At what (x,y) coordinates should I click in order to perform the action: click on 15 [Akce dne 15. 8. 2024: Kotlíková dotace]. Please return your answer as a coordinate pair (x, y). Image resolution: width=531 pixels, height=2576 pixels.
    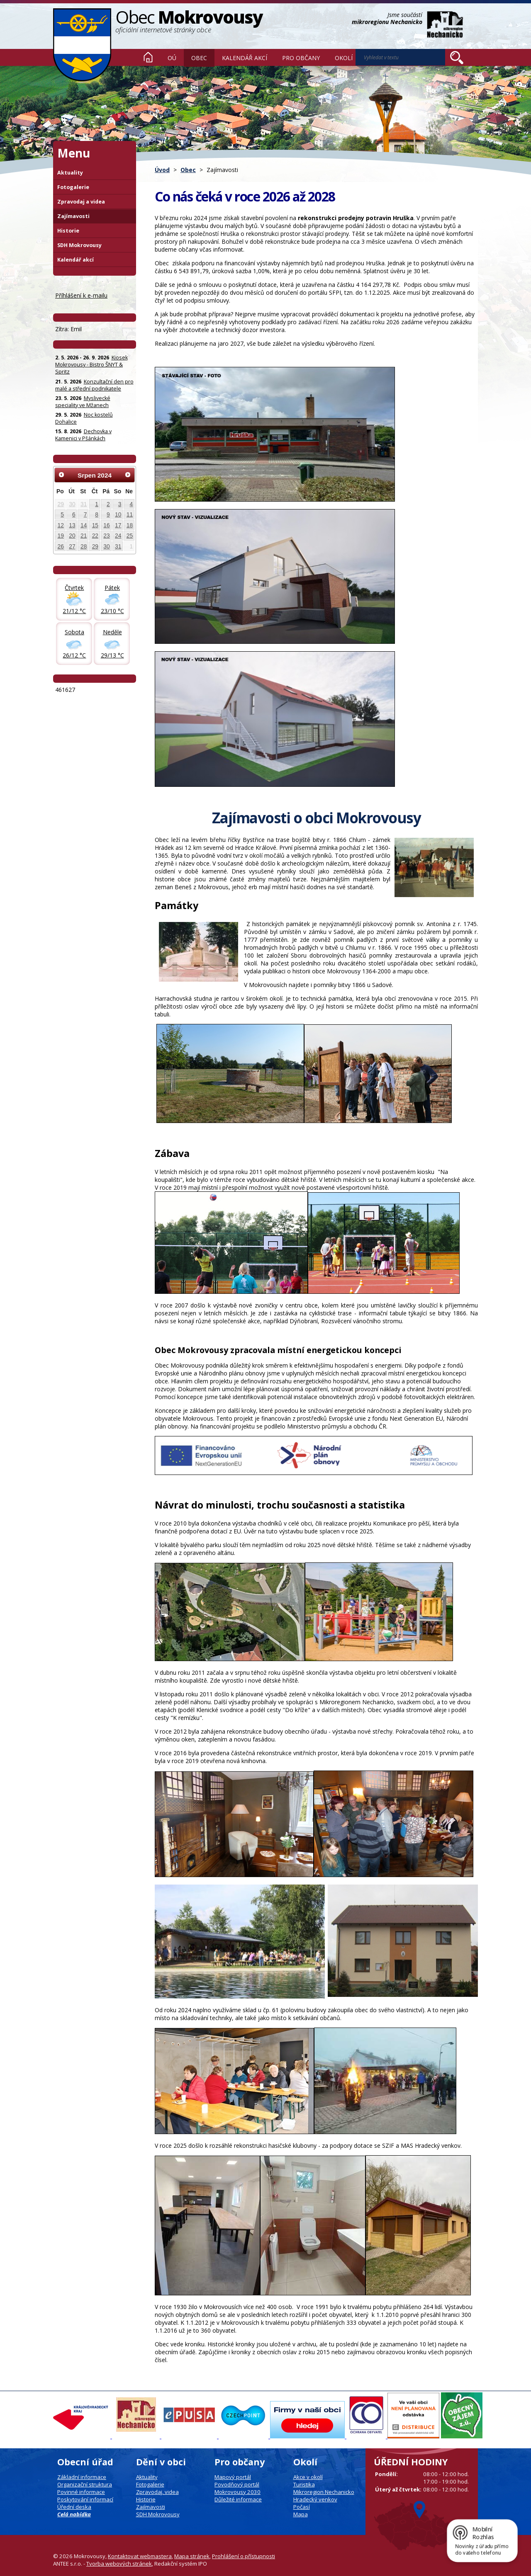
    Looking at the image, I should click on (95, 525).